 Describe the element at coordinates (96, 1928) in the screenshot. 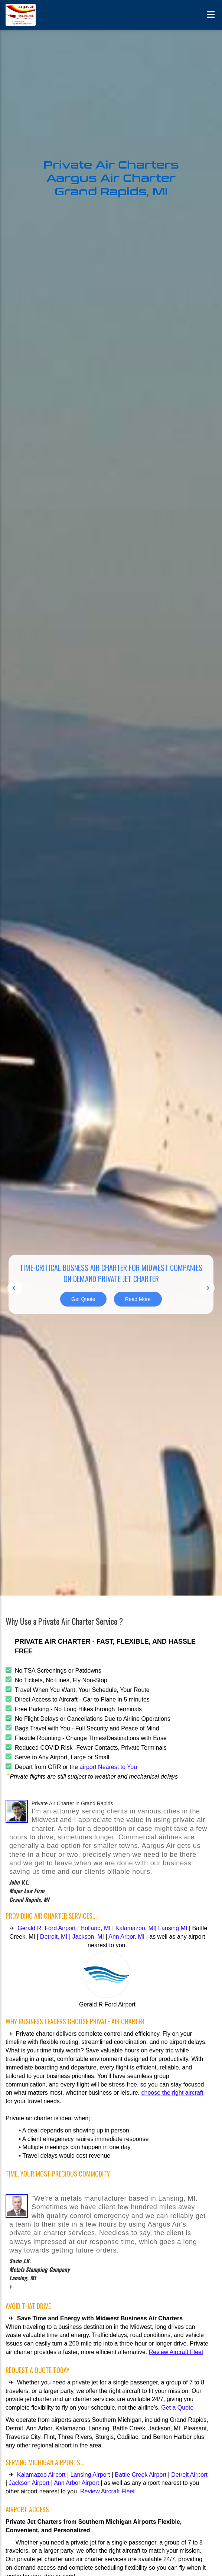

I see `Holland, MI` at that location.